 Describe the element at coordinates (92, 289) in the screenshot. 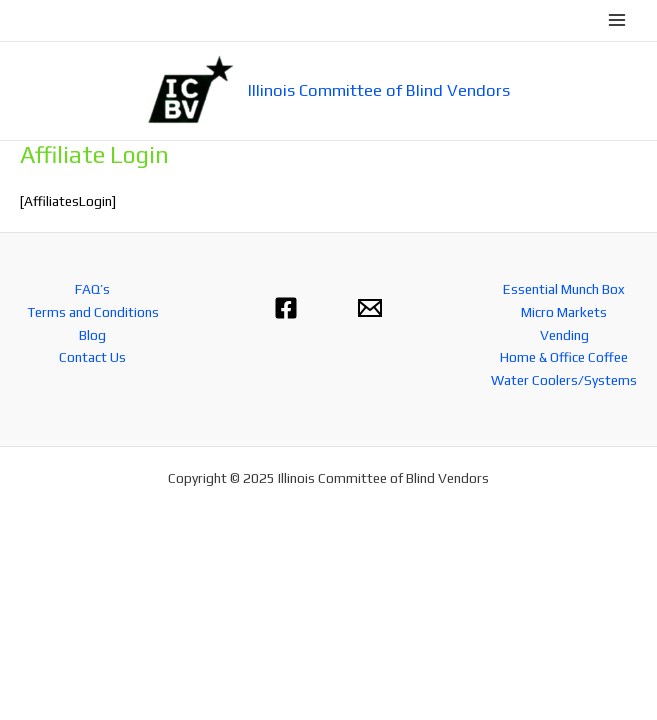

I see `FAQ’s` at that location.